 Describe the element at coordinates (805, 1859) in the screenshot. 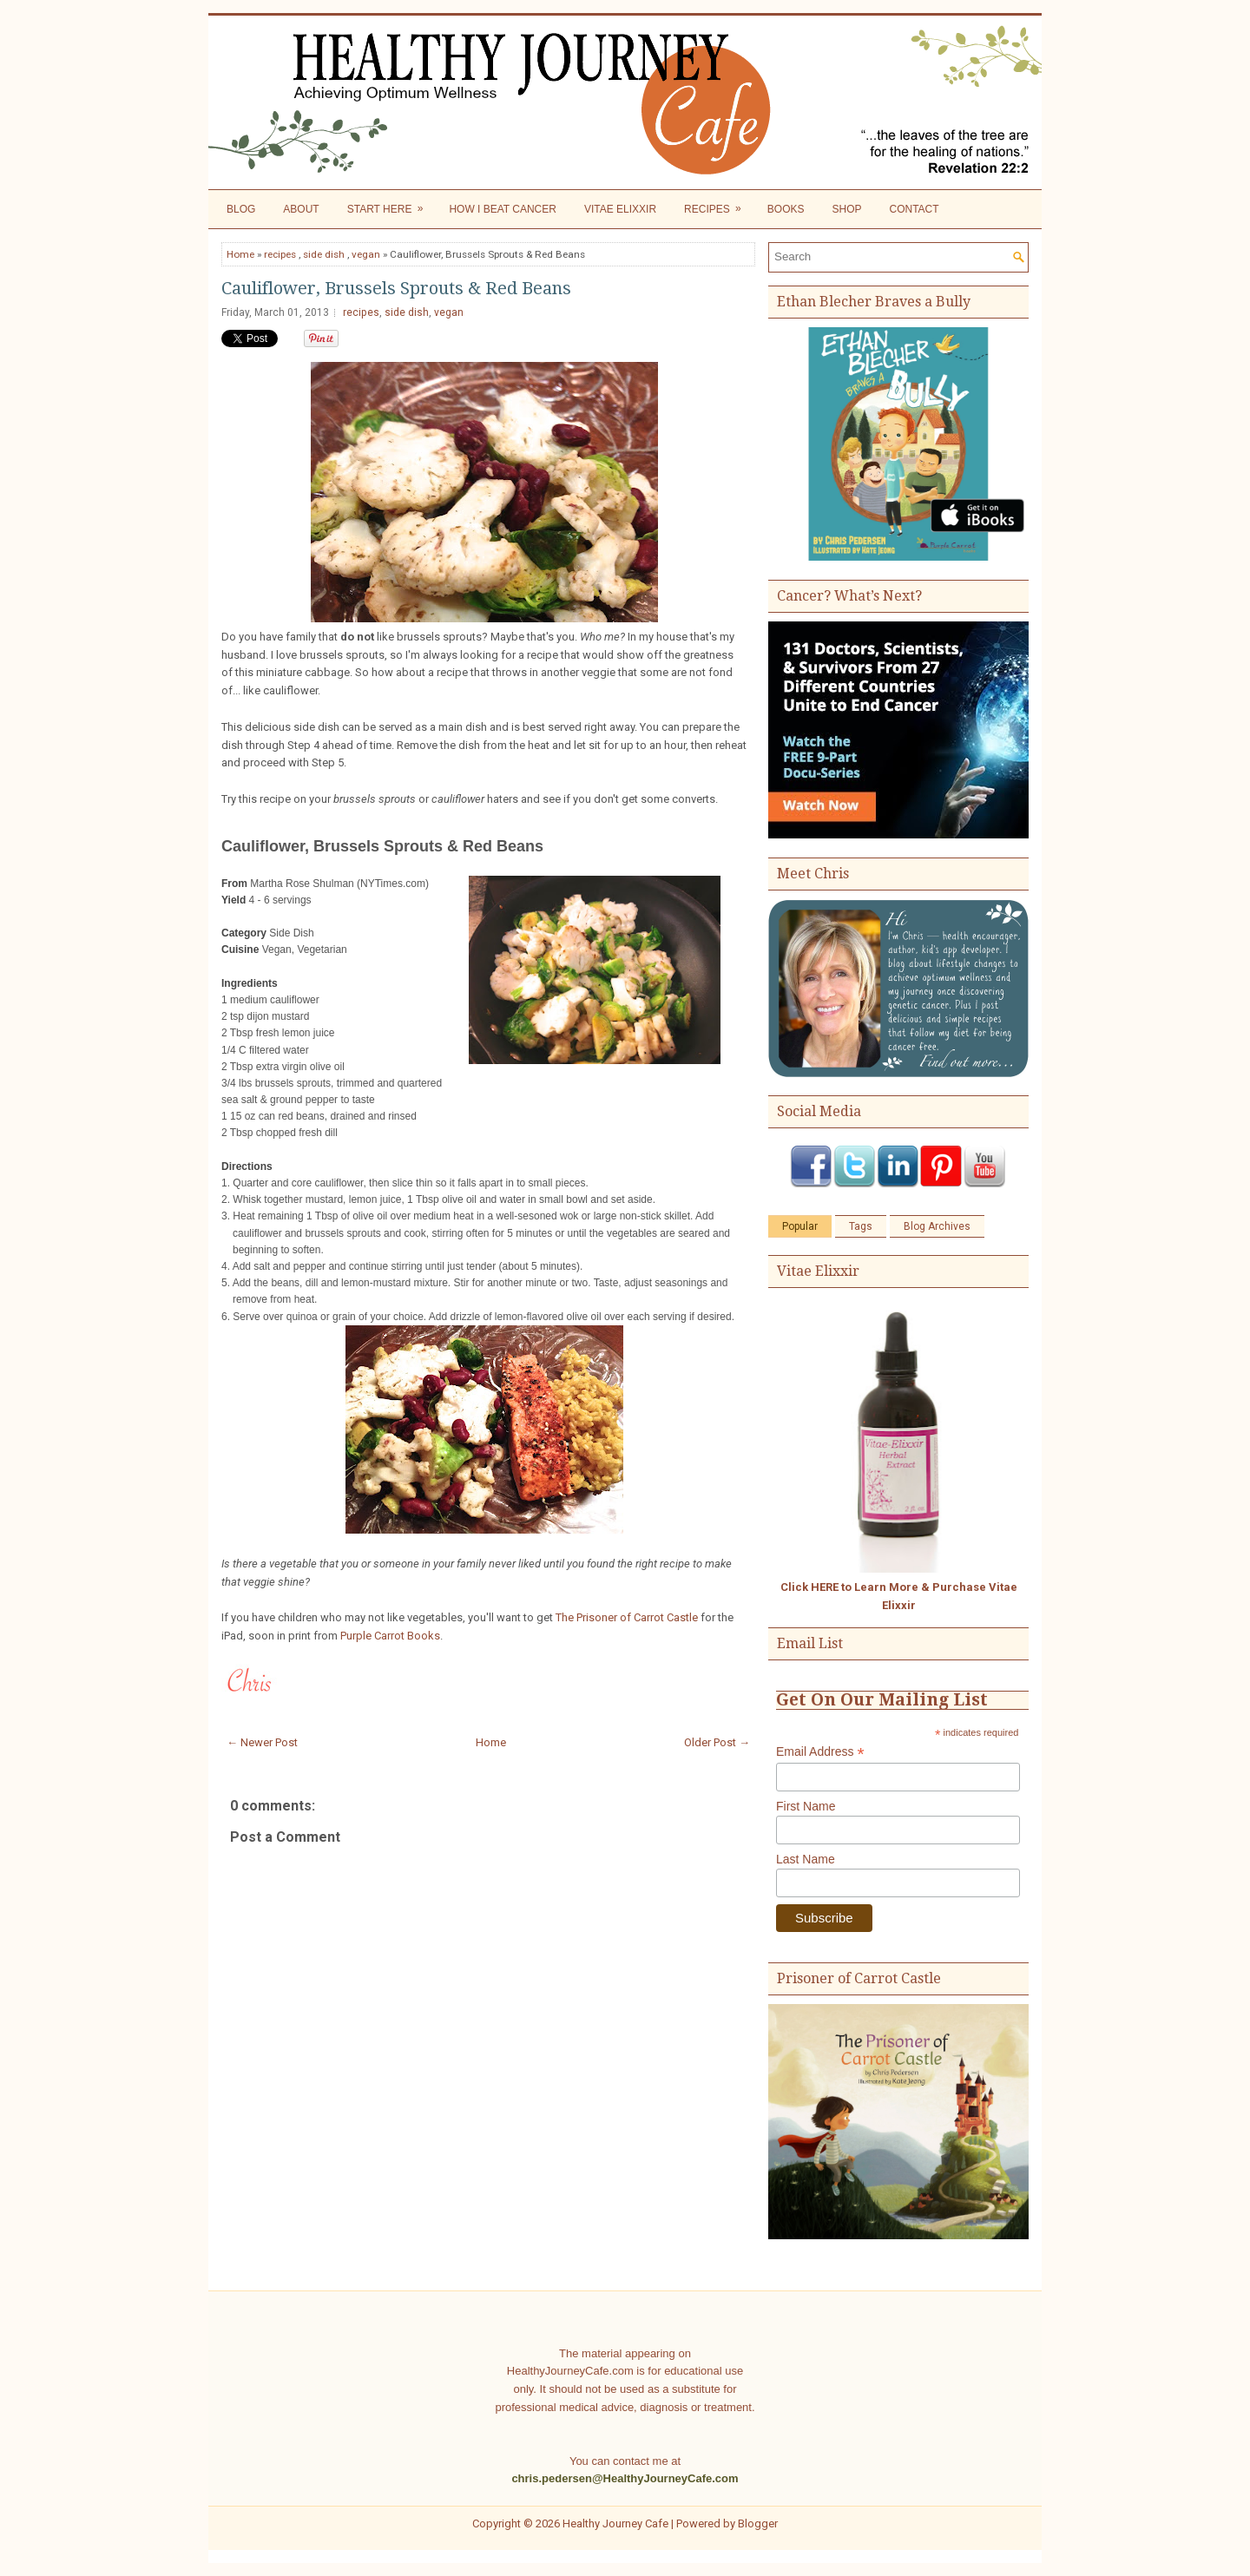

I see `Last Name` at that location.